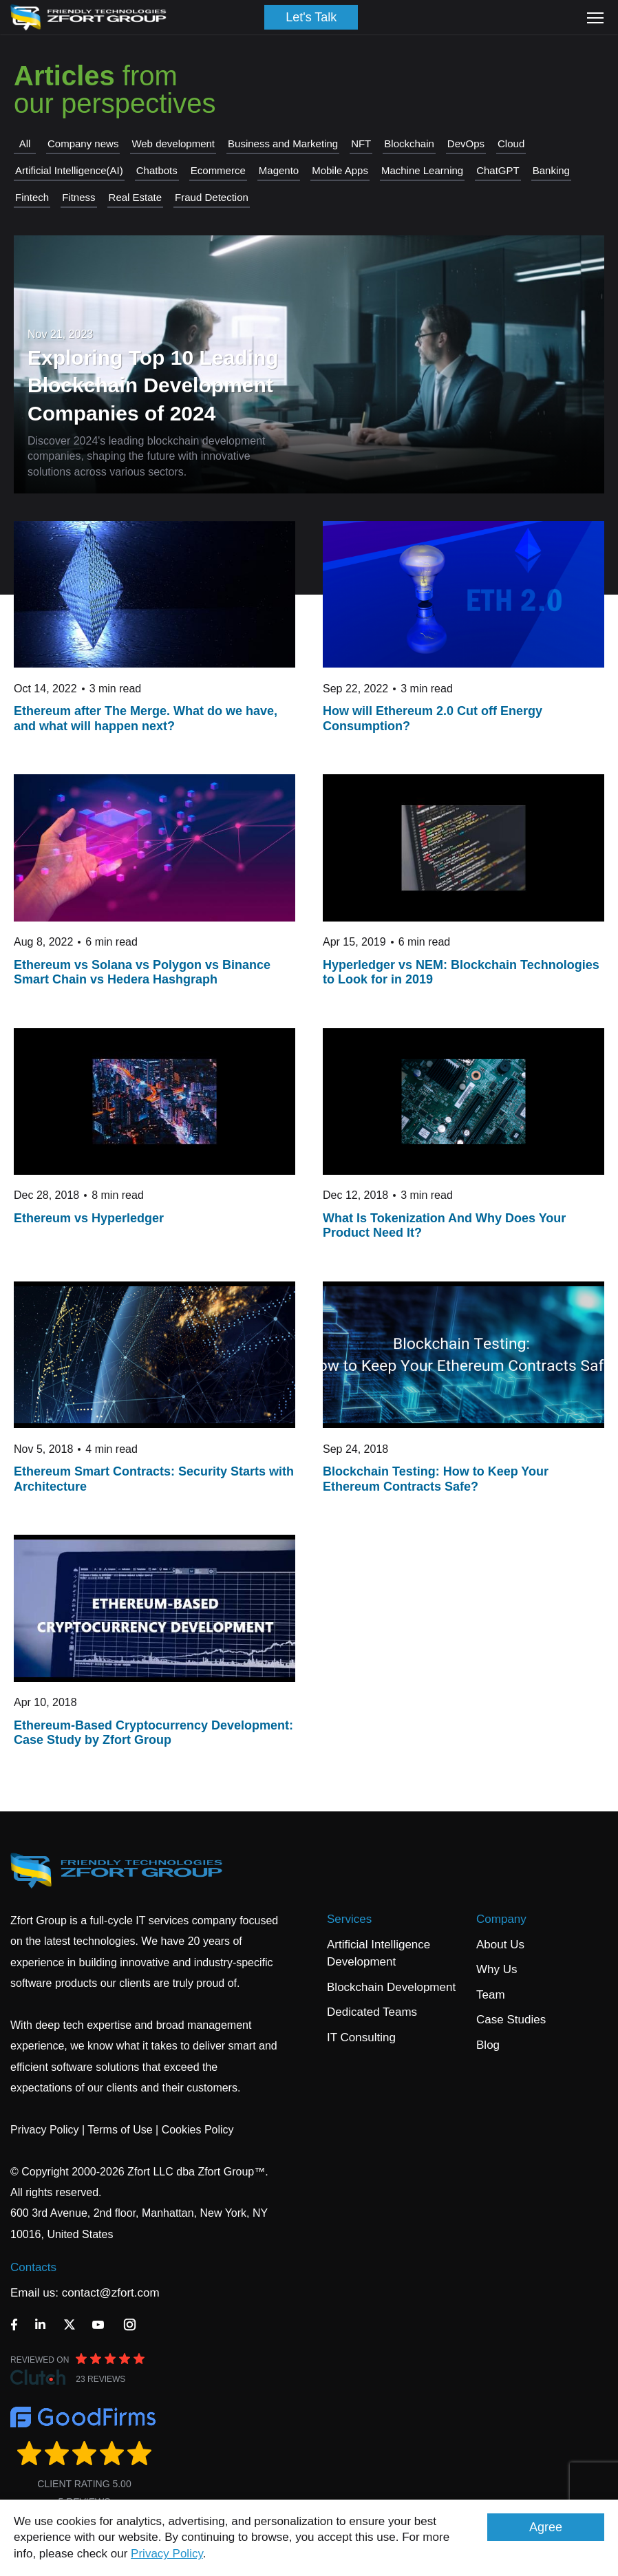 Image resolution: width=618 pixels, height=2576 pixels. Describe the element at coordinates (218, 170) in the screenshot. I see `Ecommerce` at that location.